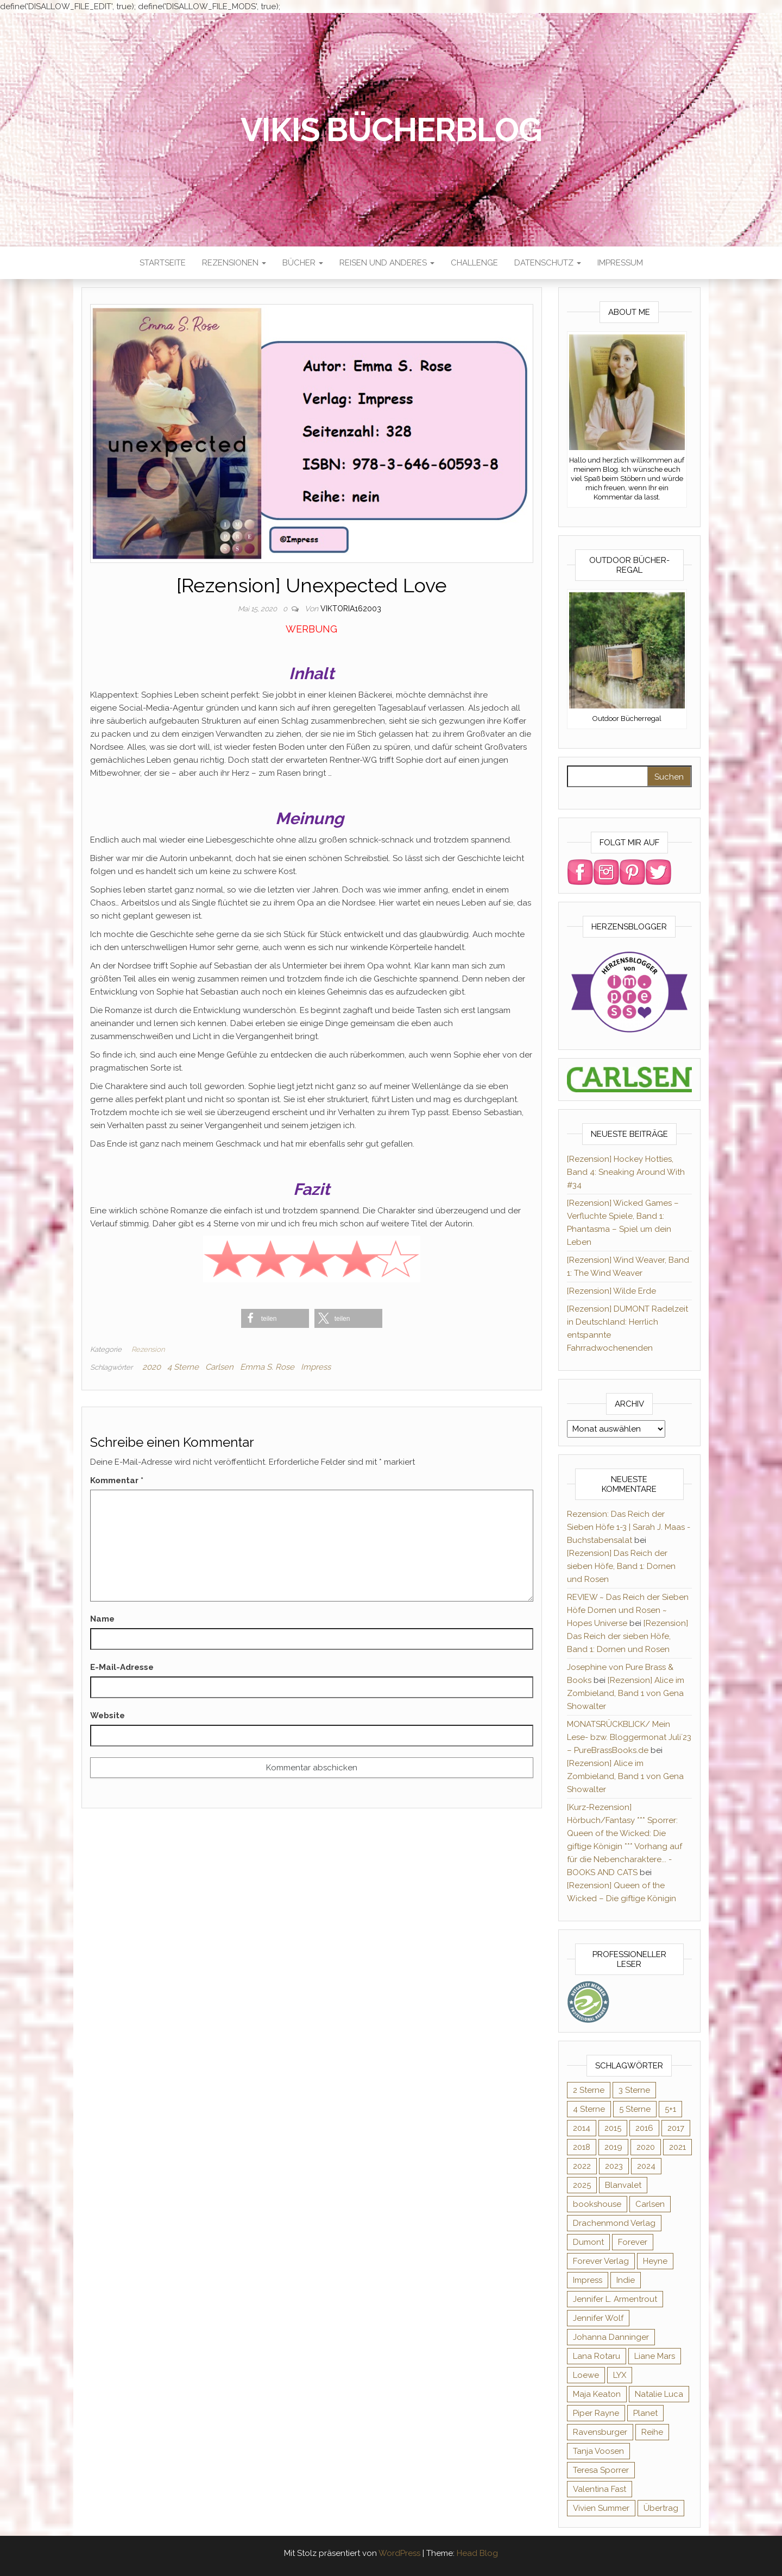 The image size is (782, 2576). I want to click on 5 Sterne [5 Sterne (282 Einträge)], so click(635, 2109).